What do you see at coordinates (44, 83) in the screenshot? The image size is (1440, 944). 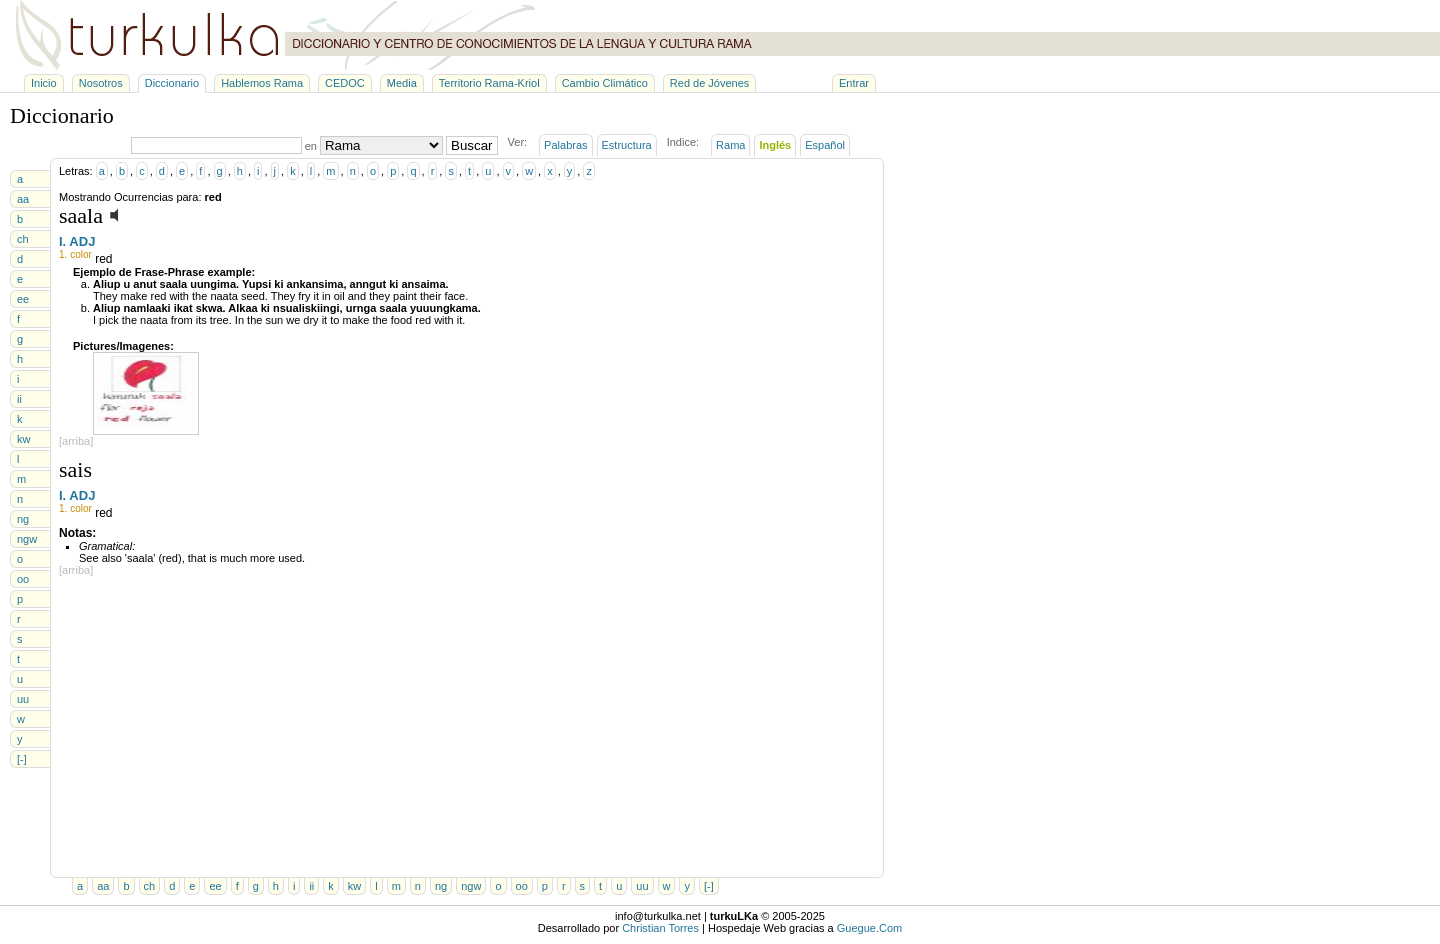 I see `Inicio` at bounding box center [44, 83].